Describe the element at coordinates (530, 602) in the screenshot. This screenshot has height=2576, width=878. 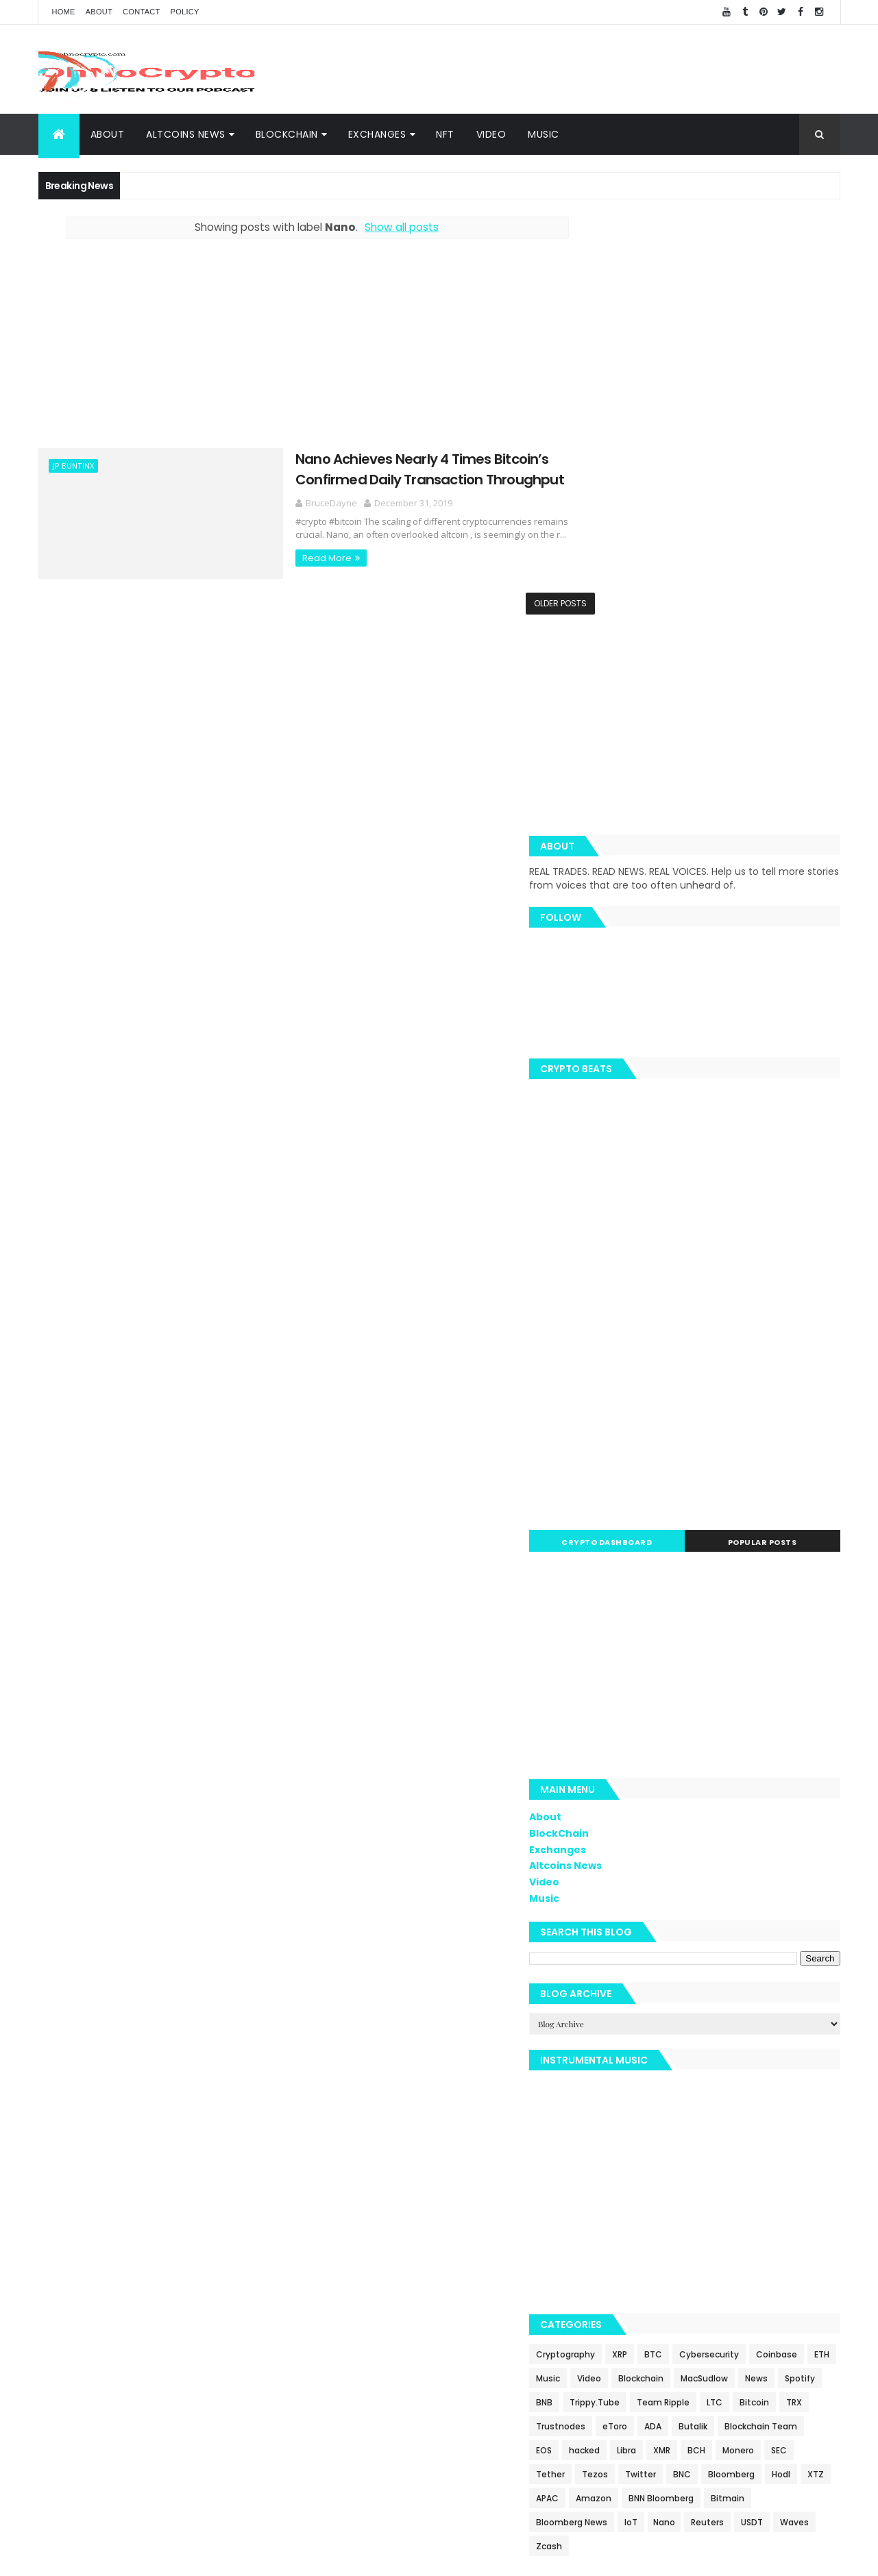
I see `Older Posts` at that location.